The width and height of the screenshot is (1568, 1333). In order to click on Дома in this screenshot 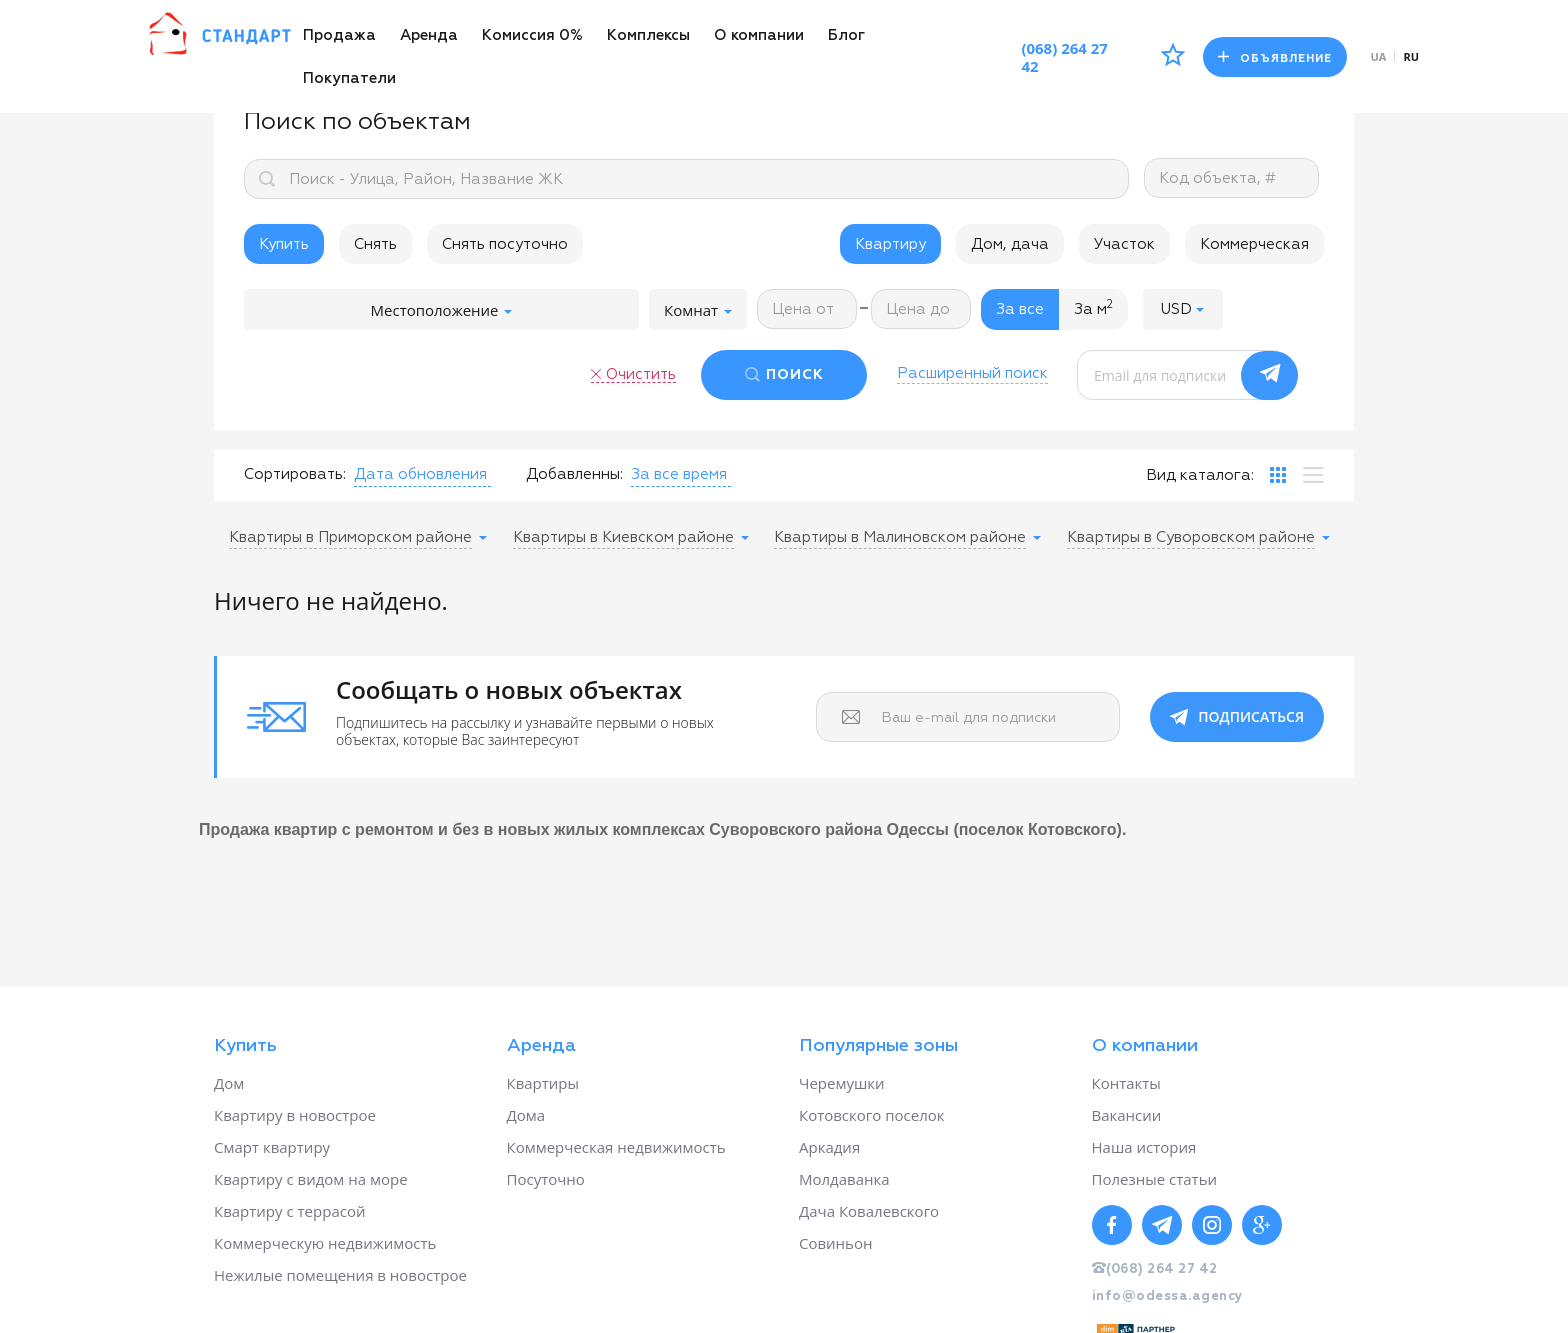, I will do `click(526, 1115)`.